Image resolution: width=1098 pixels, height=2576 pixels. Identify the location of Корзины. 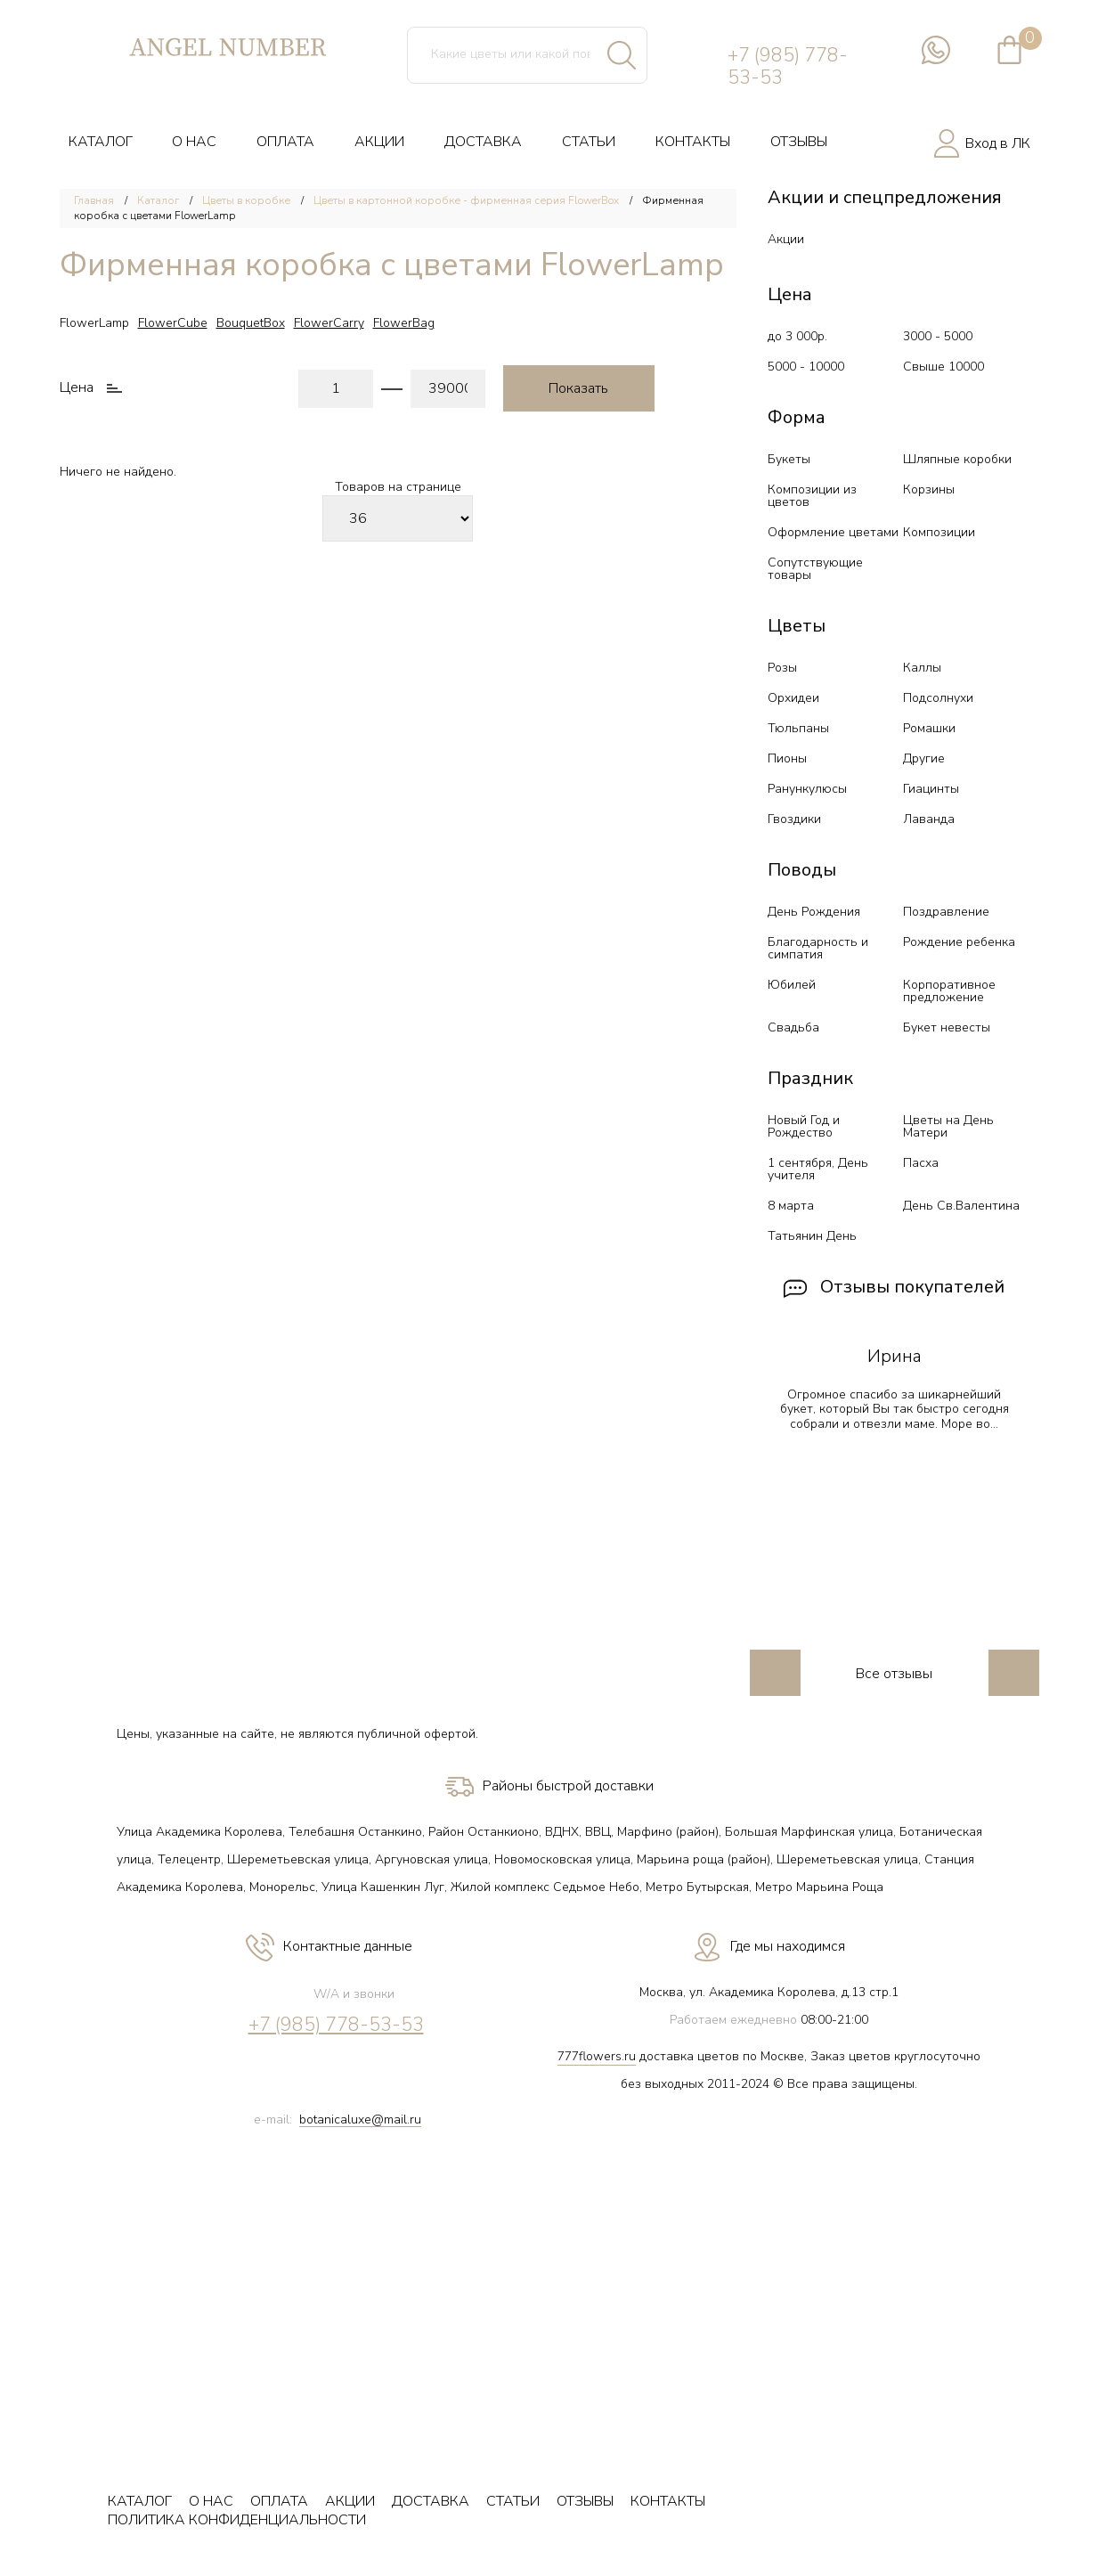
(929, 489).